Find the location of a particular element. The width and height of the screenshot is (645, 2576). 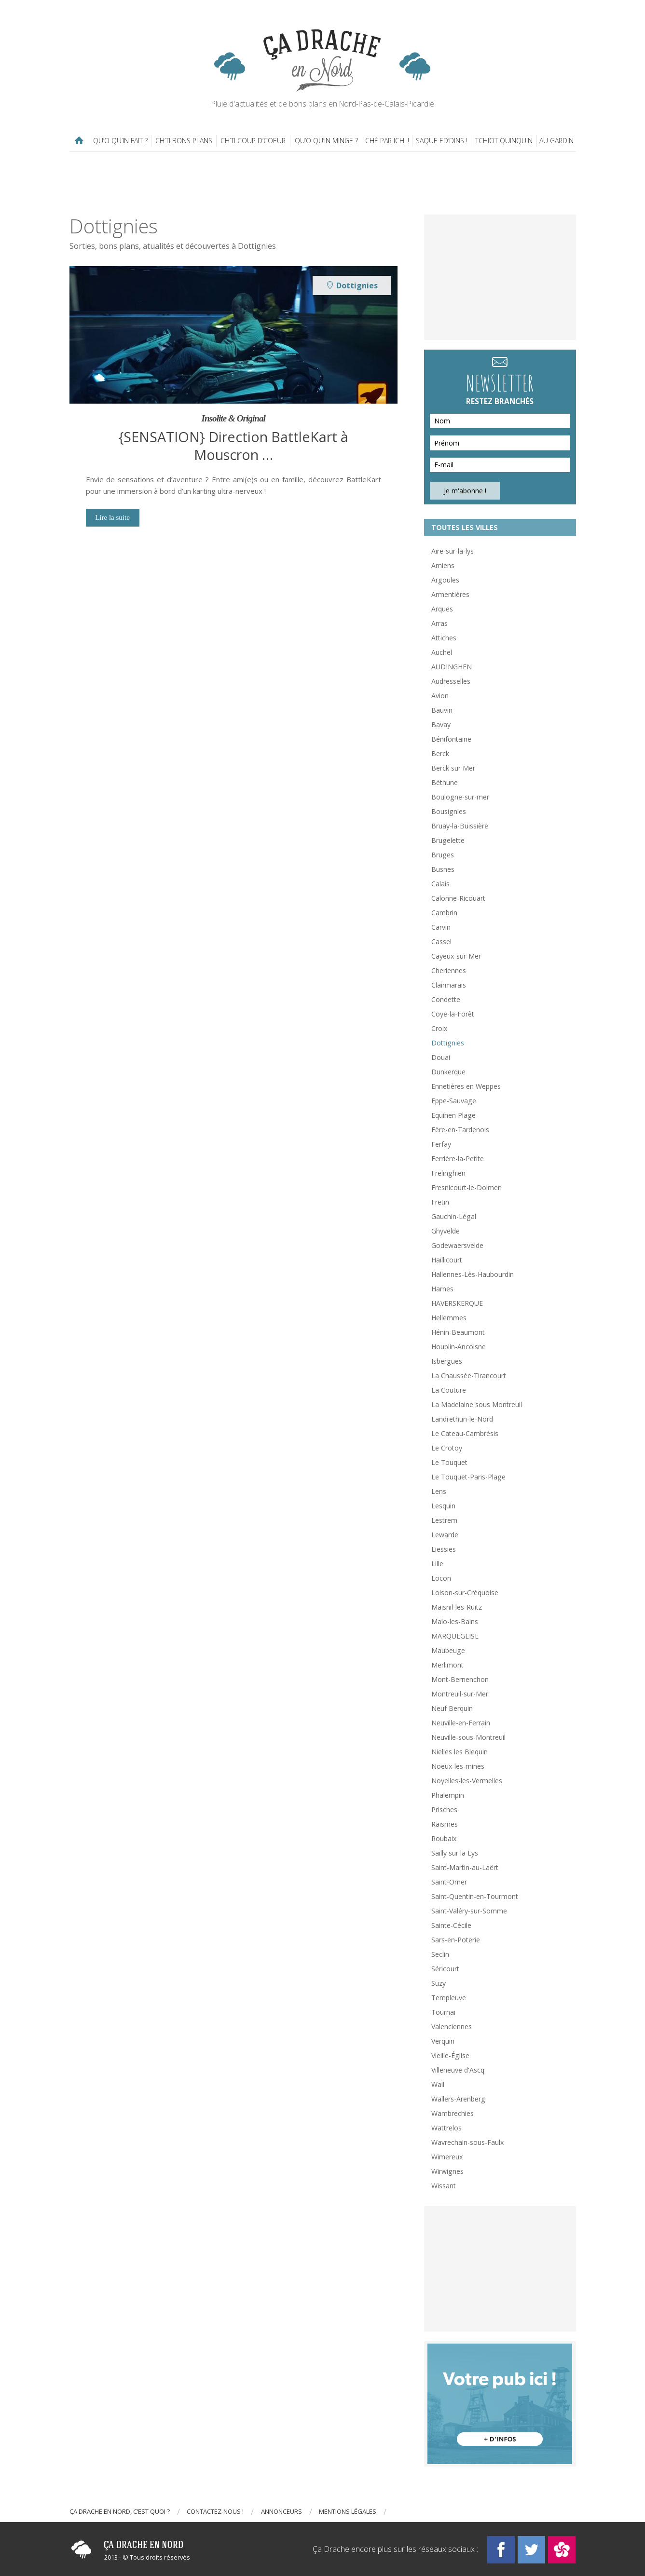

Croix is located at coordinates (439, 1028).